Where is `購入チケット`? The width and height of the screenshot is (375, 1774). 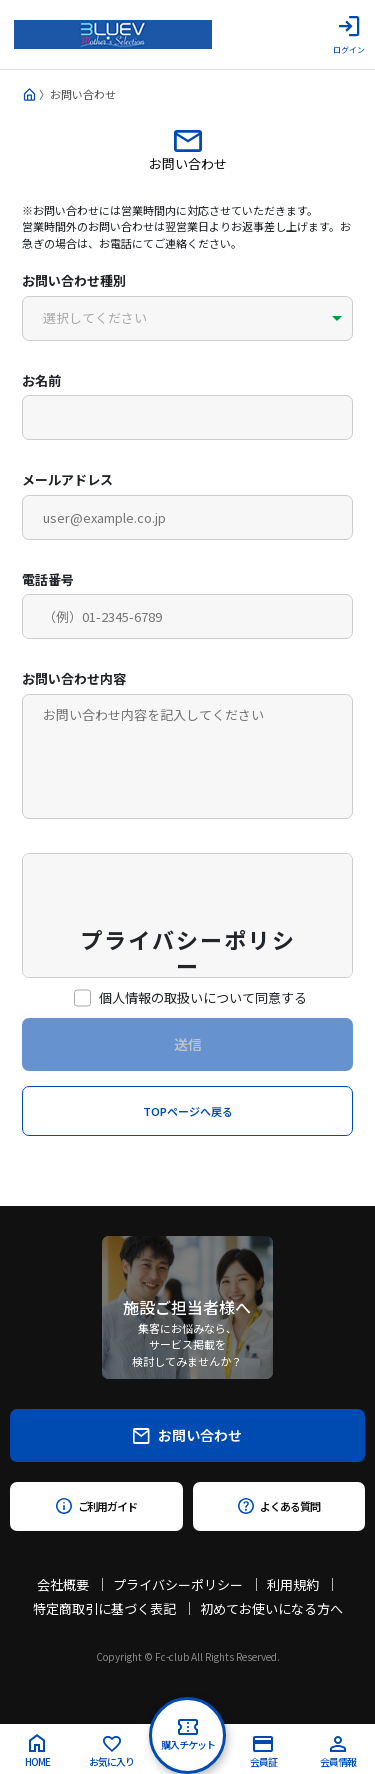 購入チケット is located at coordinates (188, 1735).